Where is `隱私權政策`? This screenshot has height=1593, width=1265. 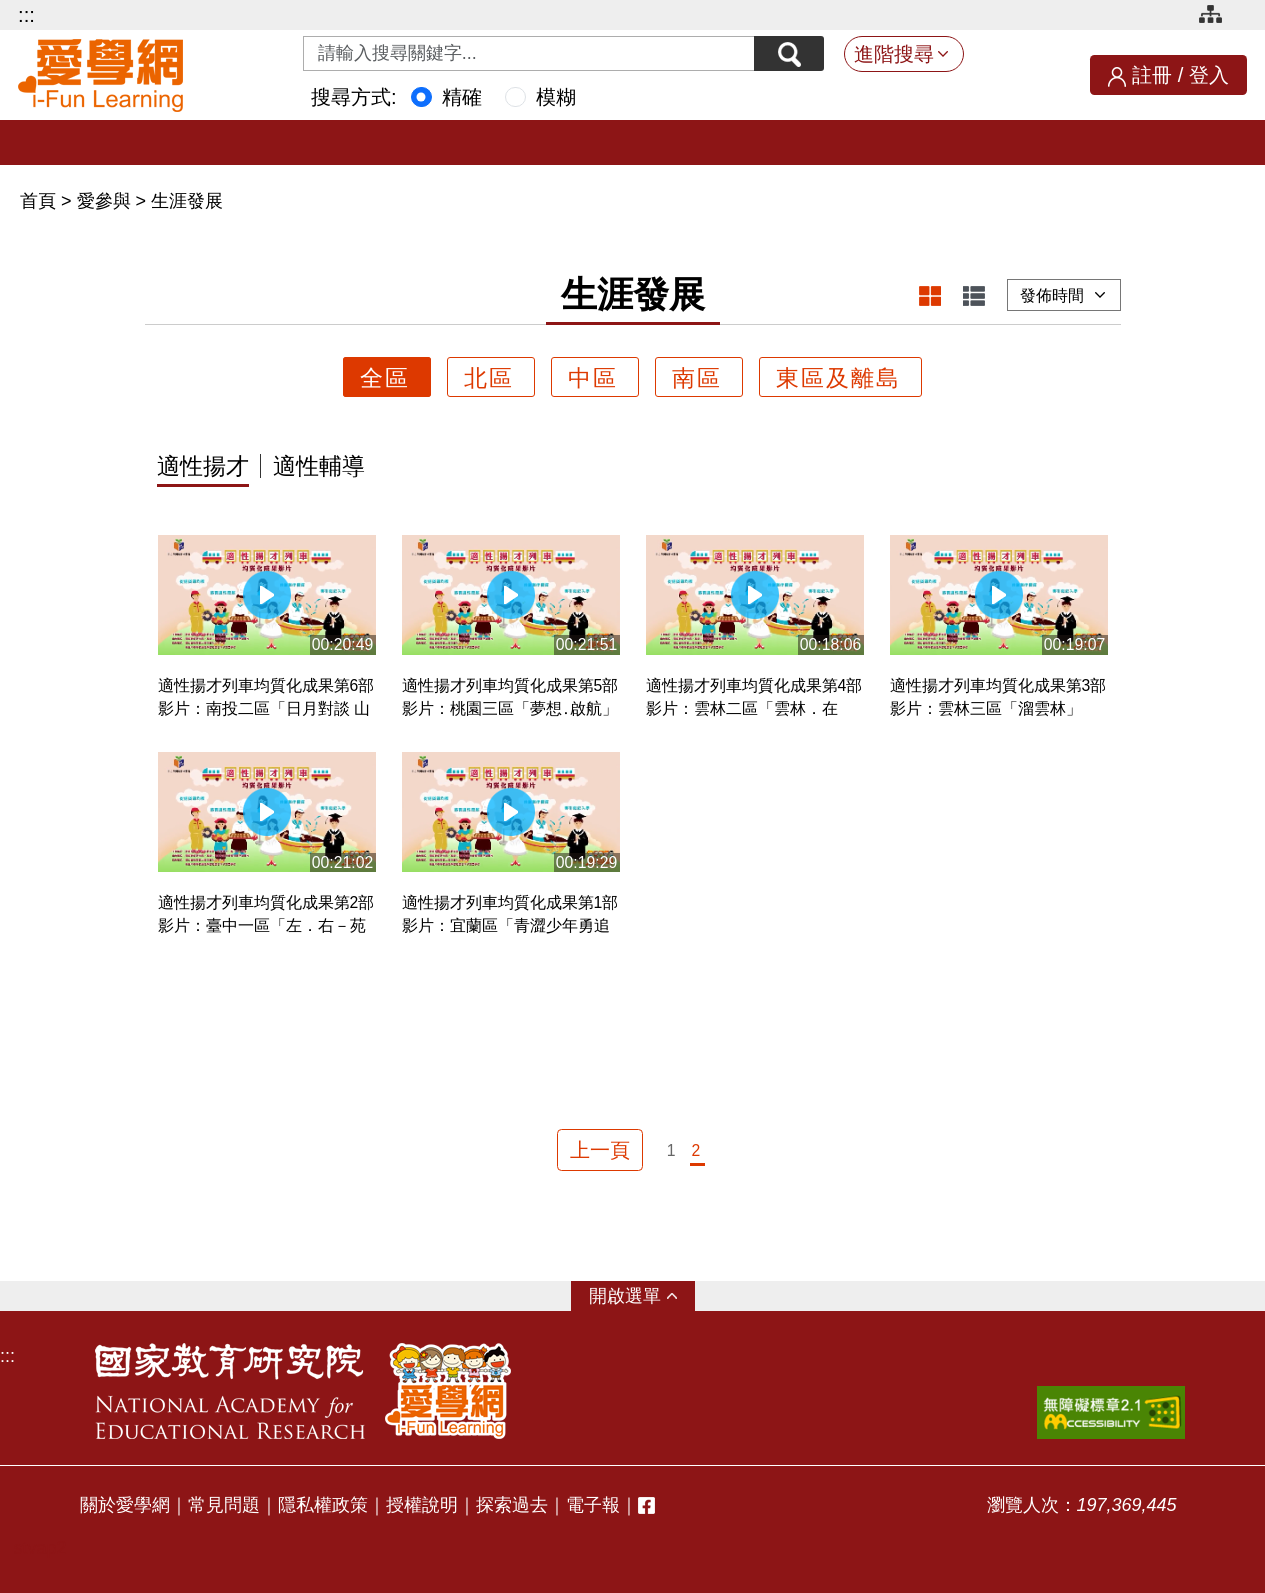
隱私權政策 is located at coordinates (323, 1505).